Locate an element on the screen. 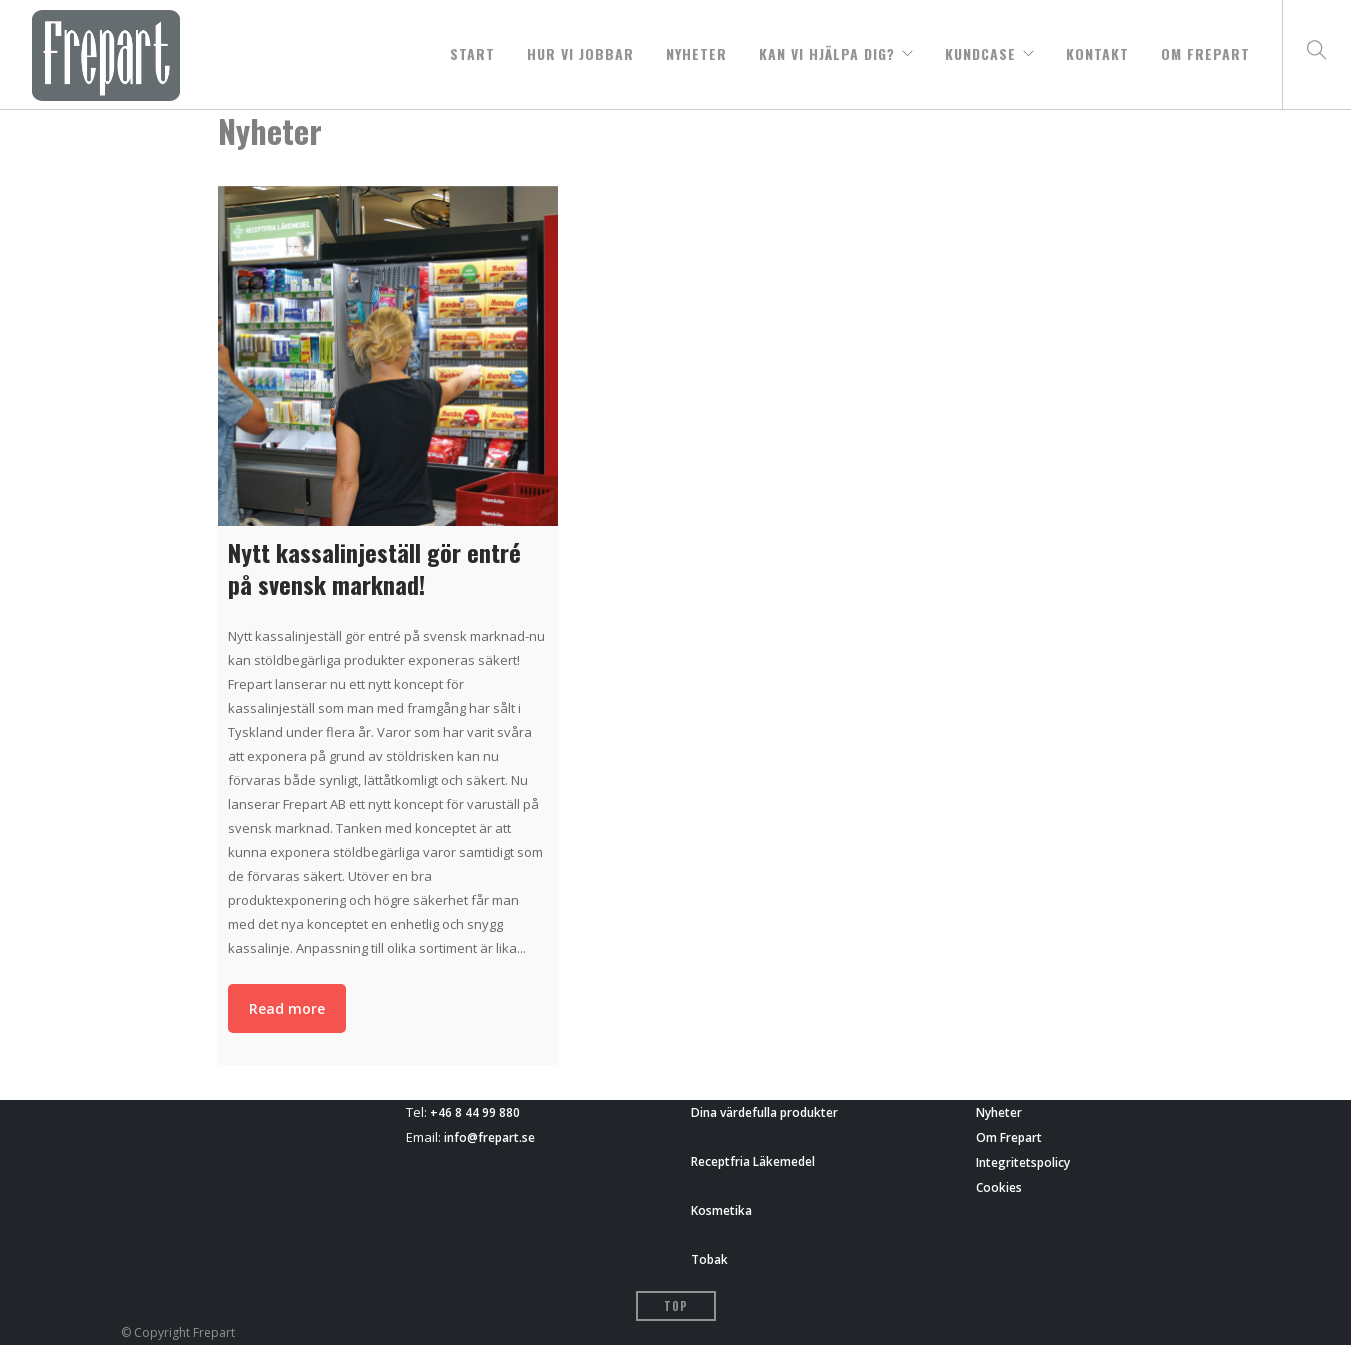 The image size is (1351, 1345). Kundcase is located at coordinates (980, 49).